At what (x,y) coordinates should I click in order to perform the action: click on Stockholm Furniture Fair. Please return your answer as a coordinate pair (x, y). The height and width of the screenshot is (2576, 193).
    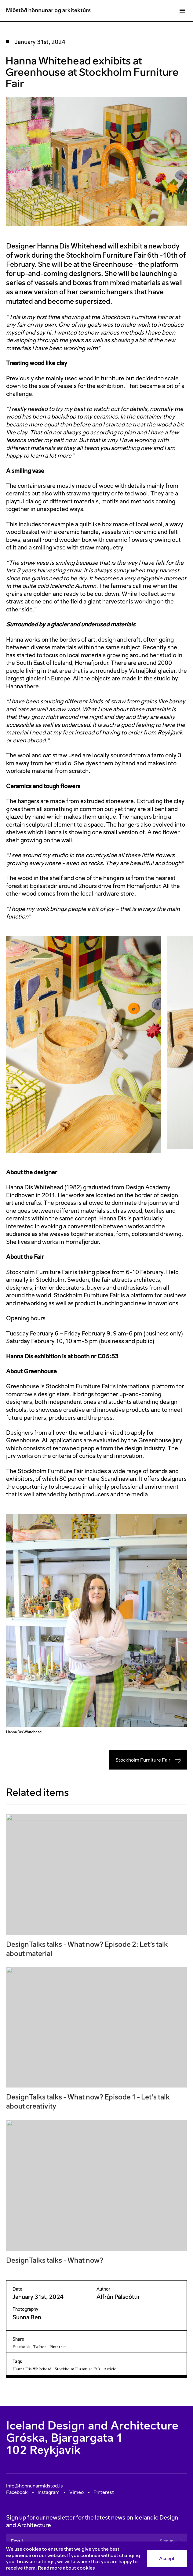
    Looking at the image, I should click on (148, 1759).